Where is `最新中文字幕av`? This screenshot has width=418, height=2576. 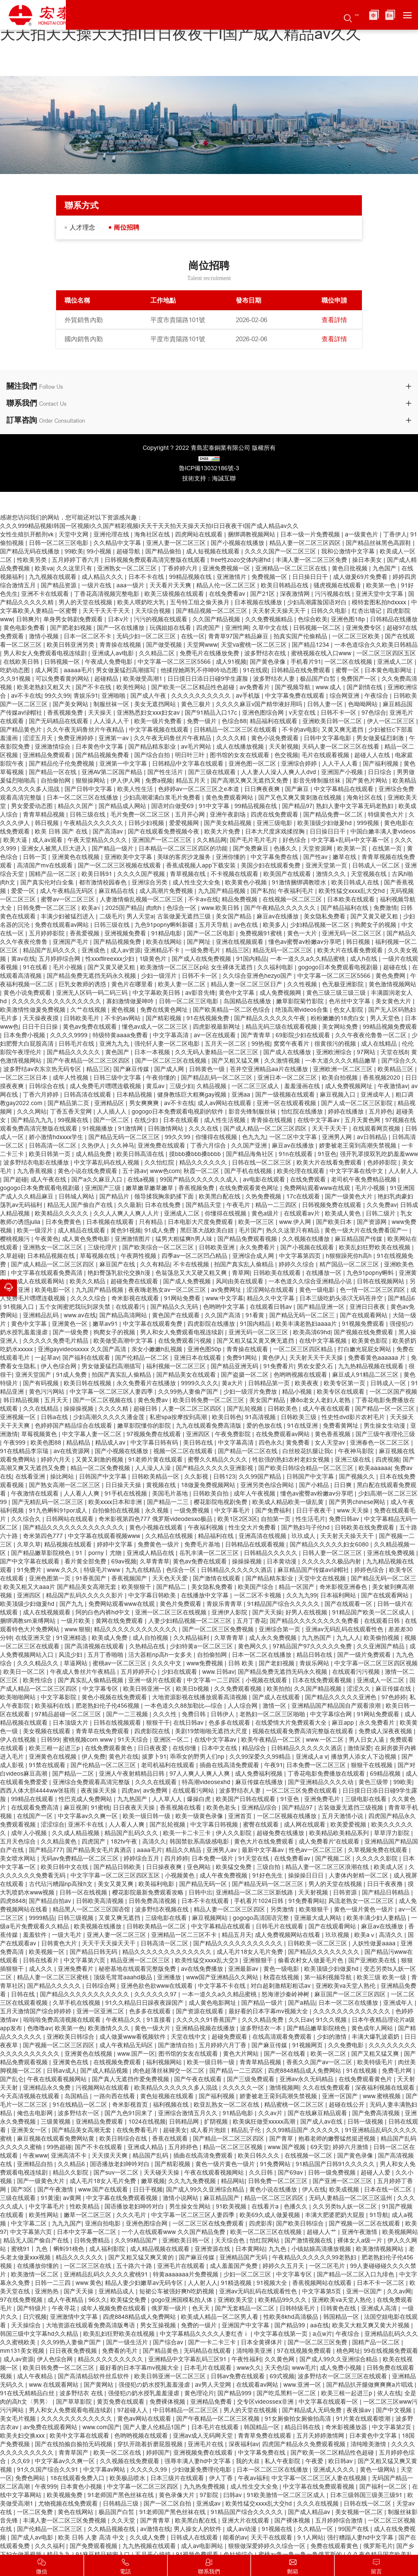 最新中文字幕av is located at coordinates (263, 1850).